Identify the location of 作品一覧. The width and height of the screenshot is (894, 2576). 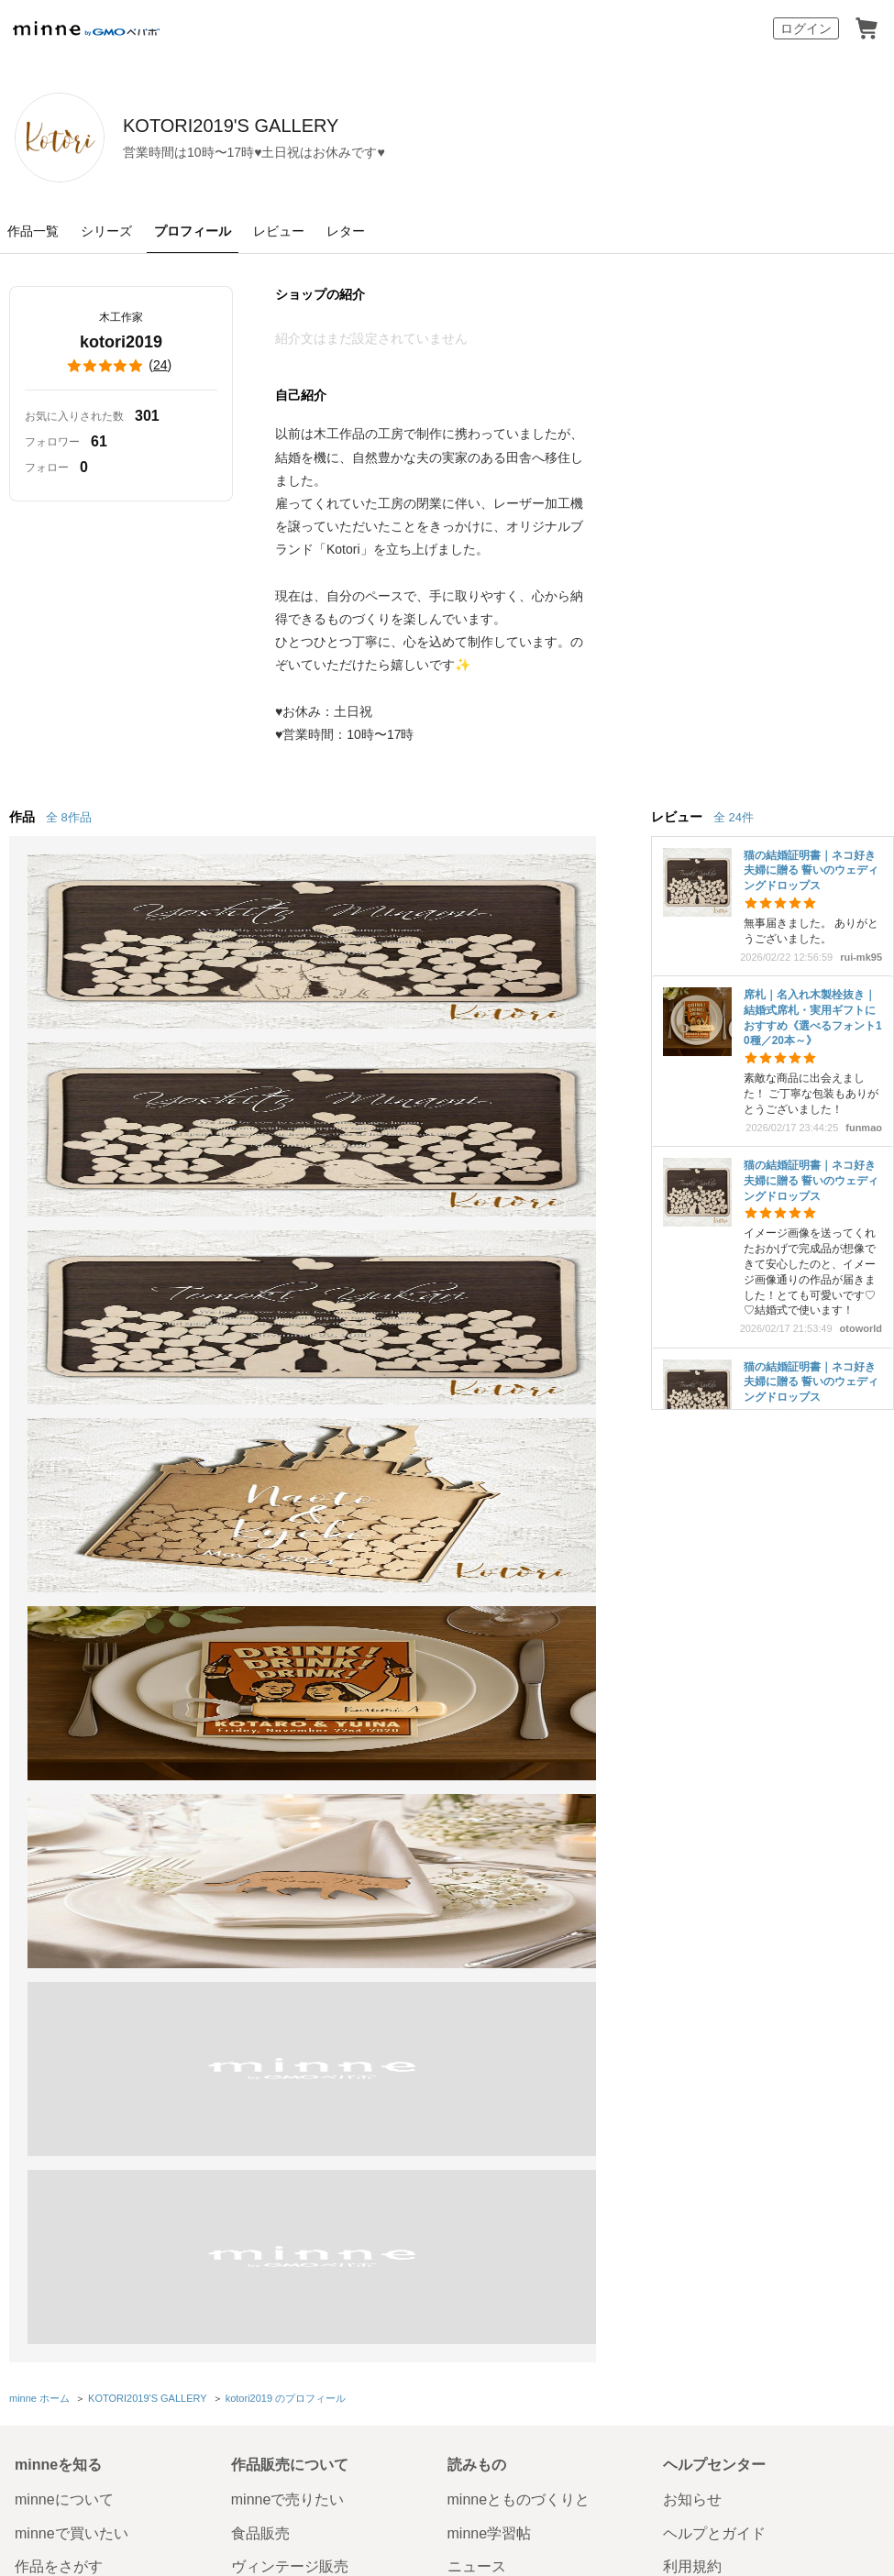
(33, 231).